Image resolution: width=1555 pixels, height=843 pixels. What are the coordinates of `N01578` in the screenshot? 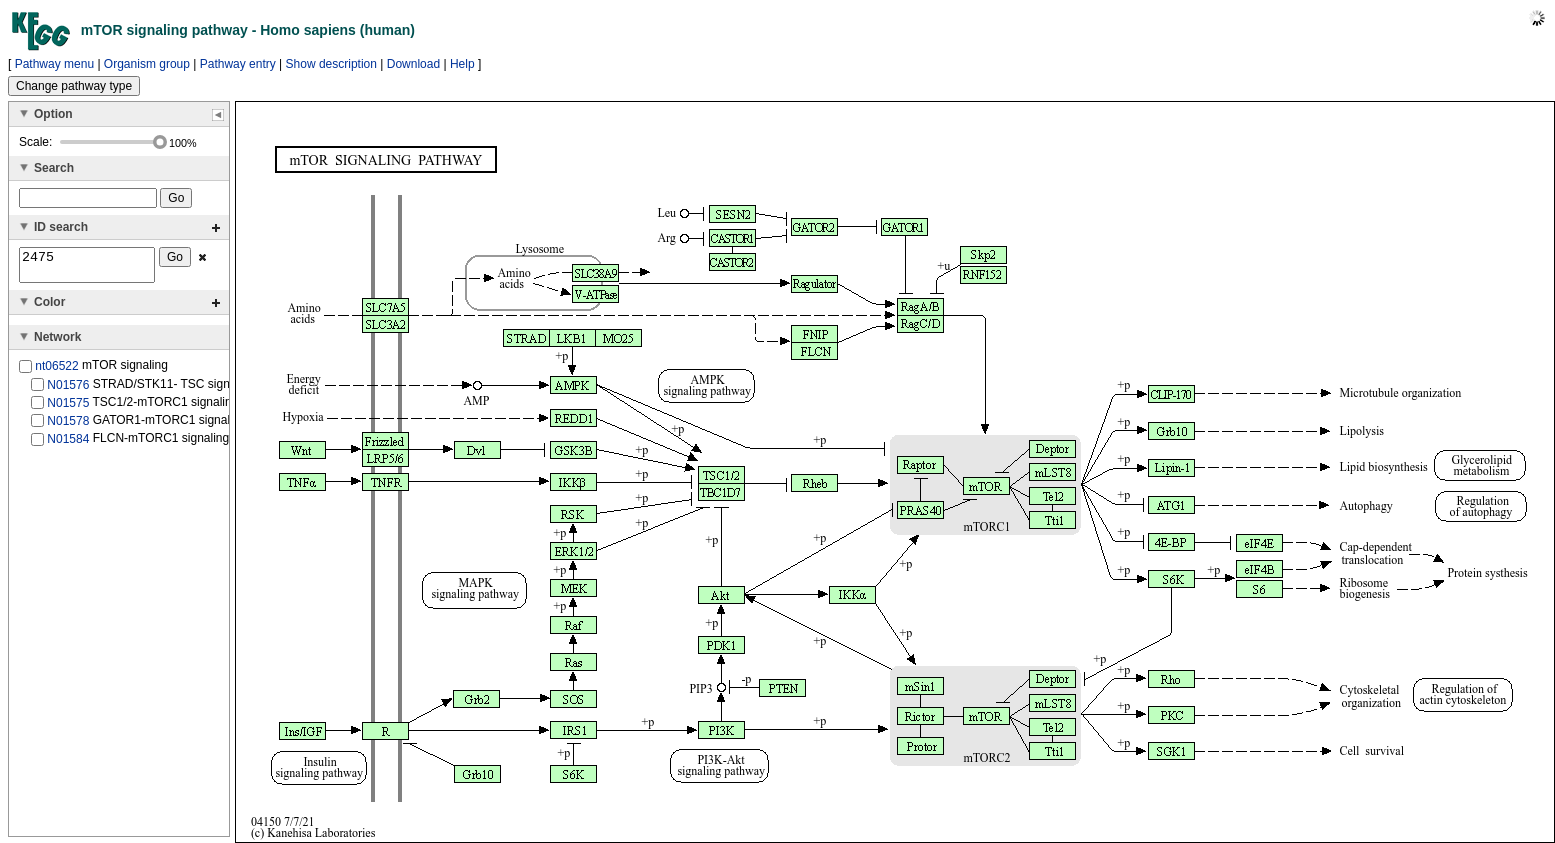 It's located at (68, 427).